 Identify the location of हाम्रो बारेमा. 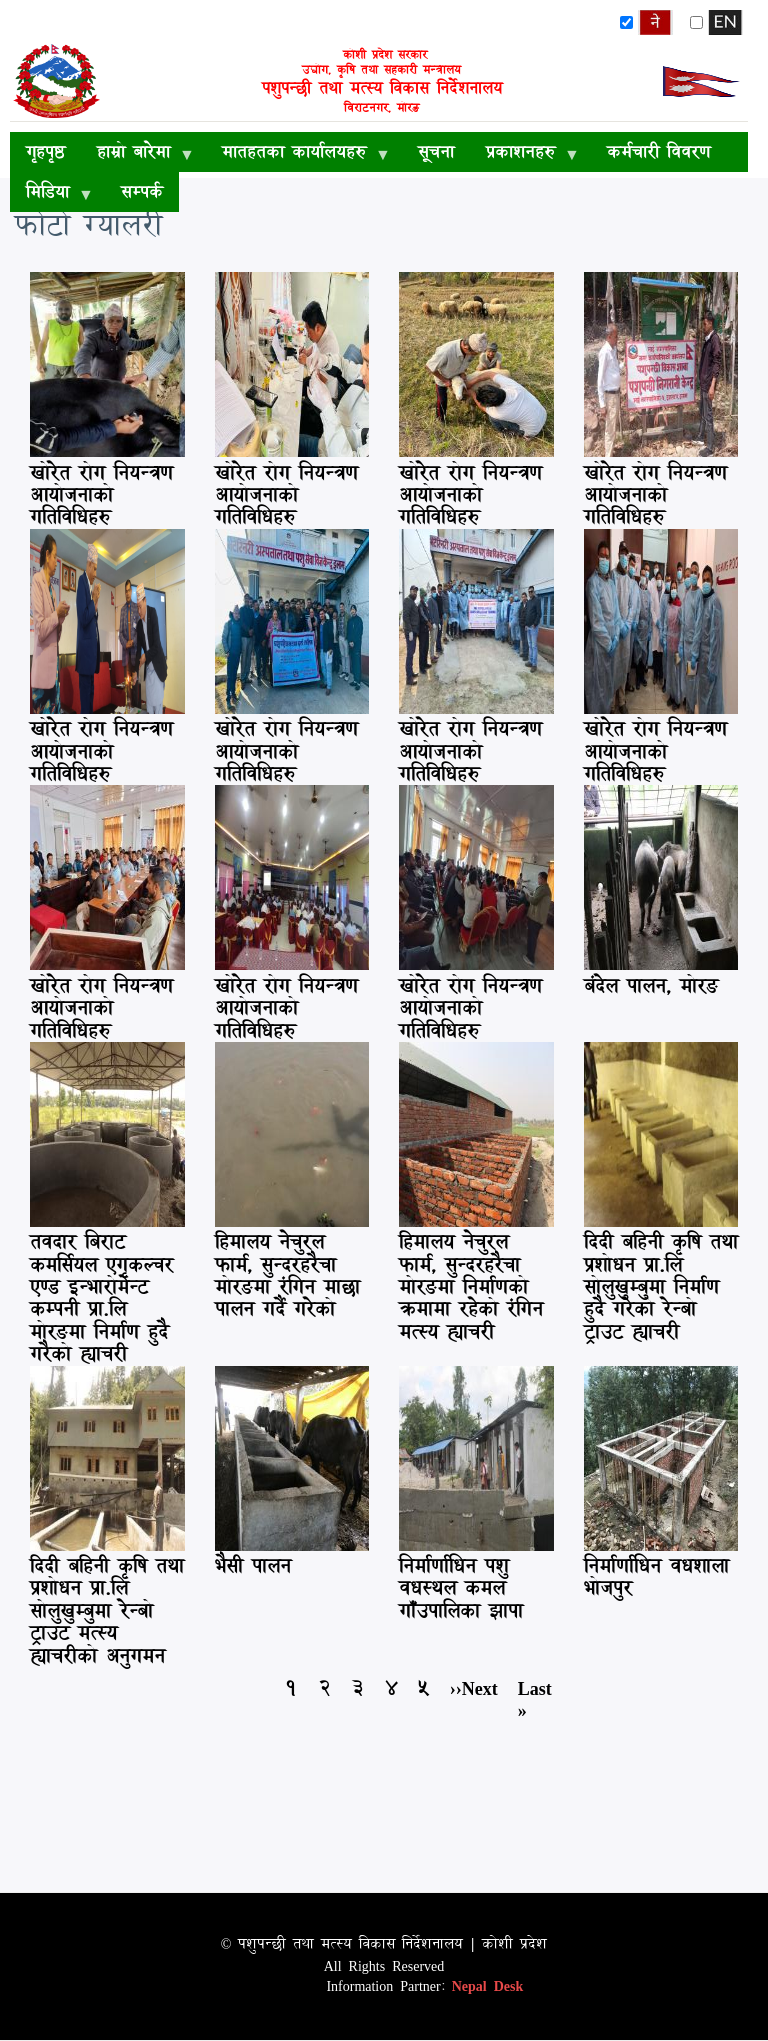
(137, 155).